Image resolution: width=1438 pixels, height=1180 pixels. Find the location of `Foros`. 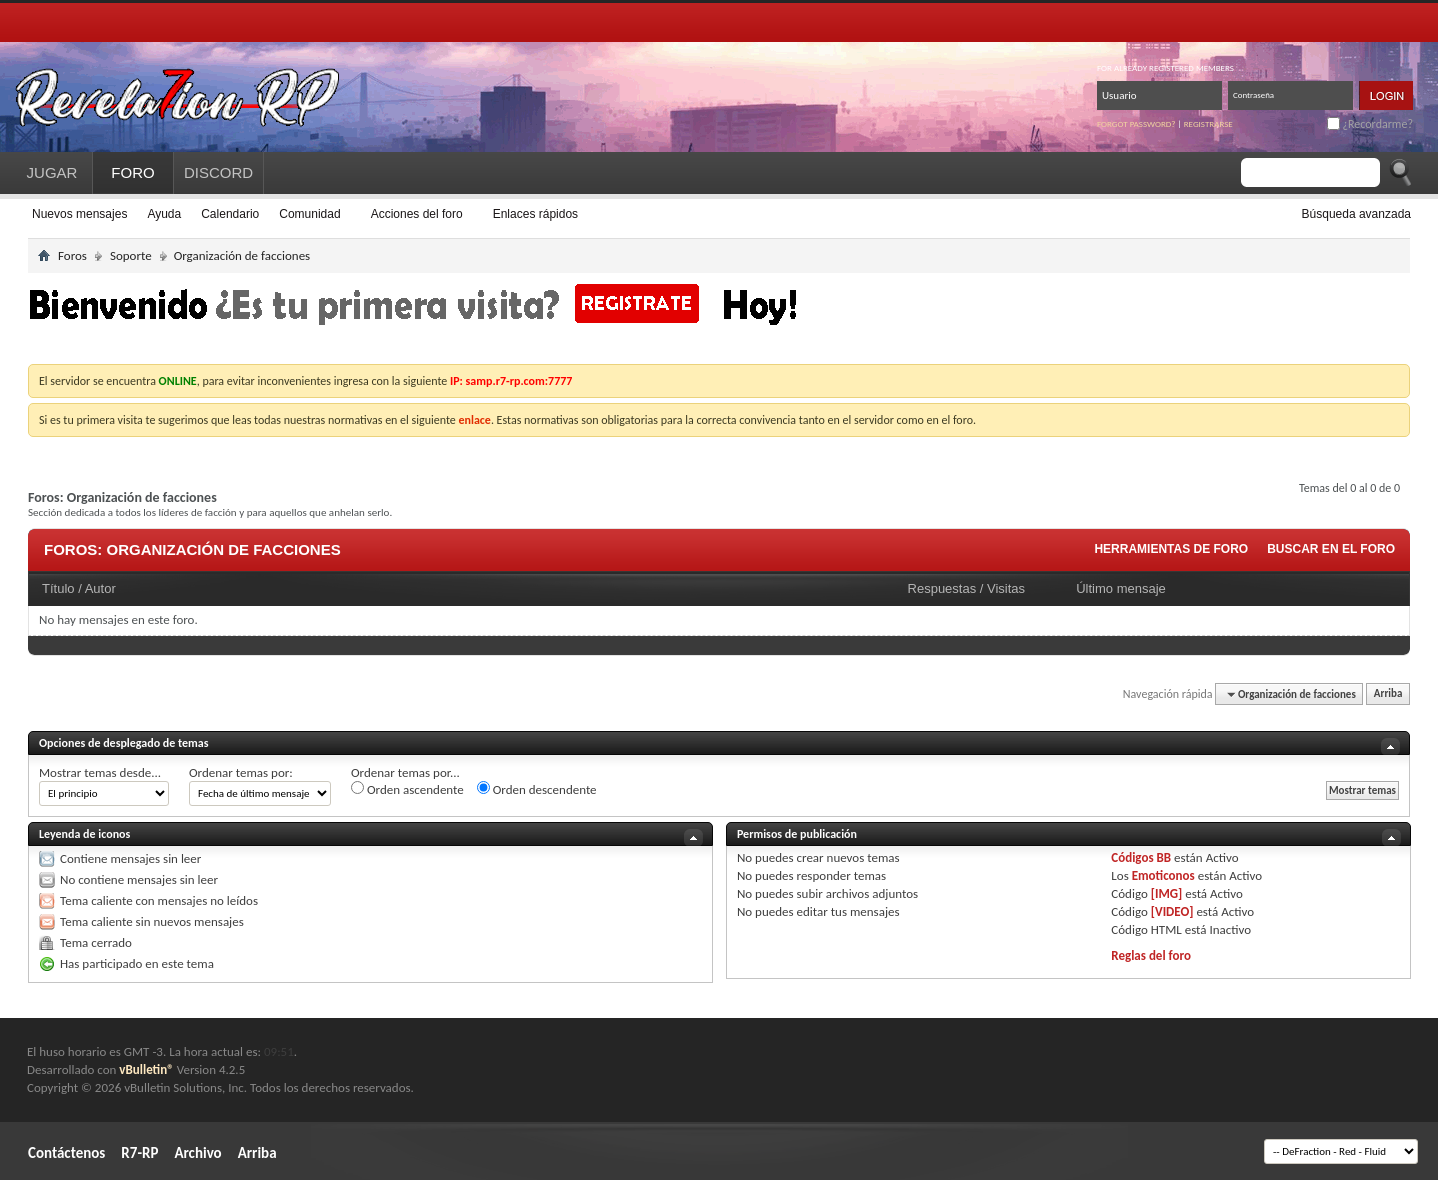

Foros is located at coordinates (72, 255).